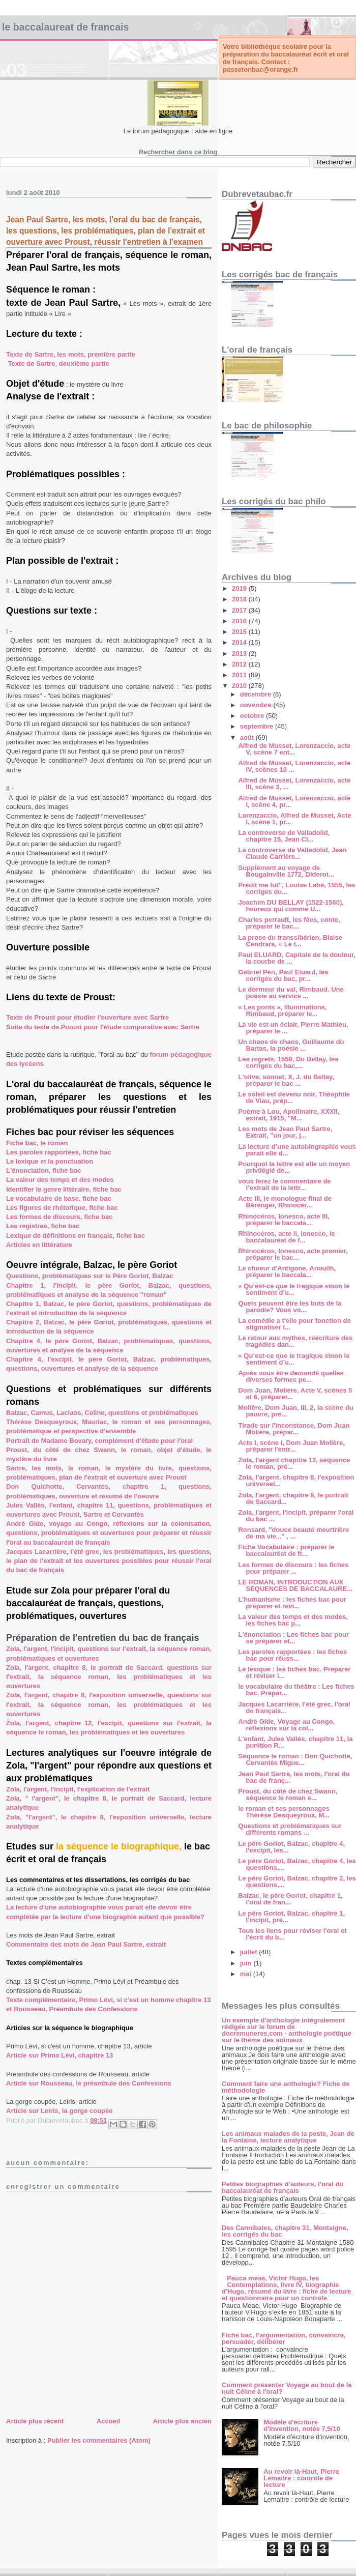 This screenshot has height=2576, width=356. Describe the element at coordinates (35, 2421) in the screenshot. I see `Article plus récent` at that location.